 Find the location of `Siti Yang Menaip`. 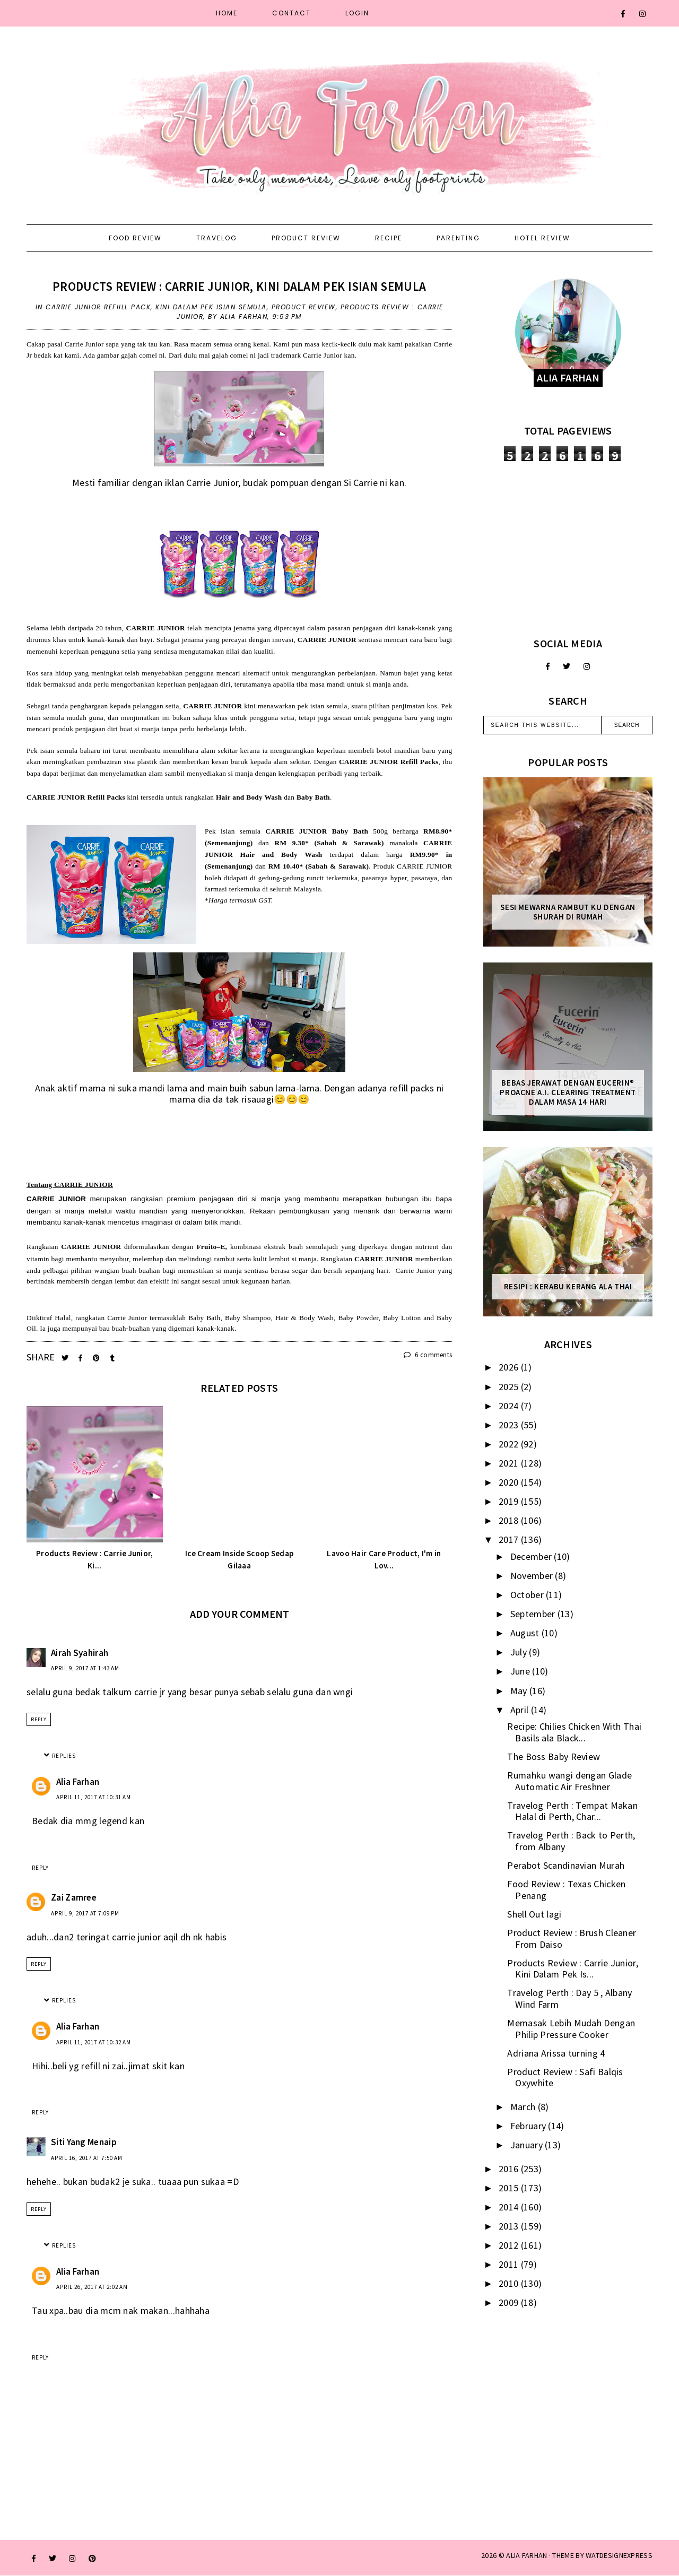

Siti Yang Menaip is located at coordinates (84, 2142).